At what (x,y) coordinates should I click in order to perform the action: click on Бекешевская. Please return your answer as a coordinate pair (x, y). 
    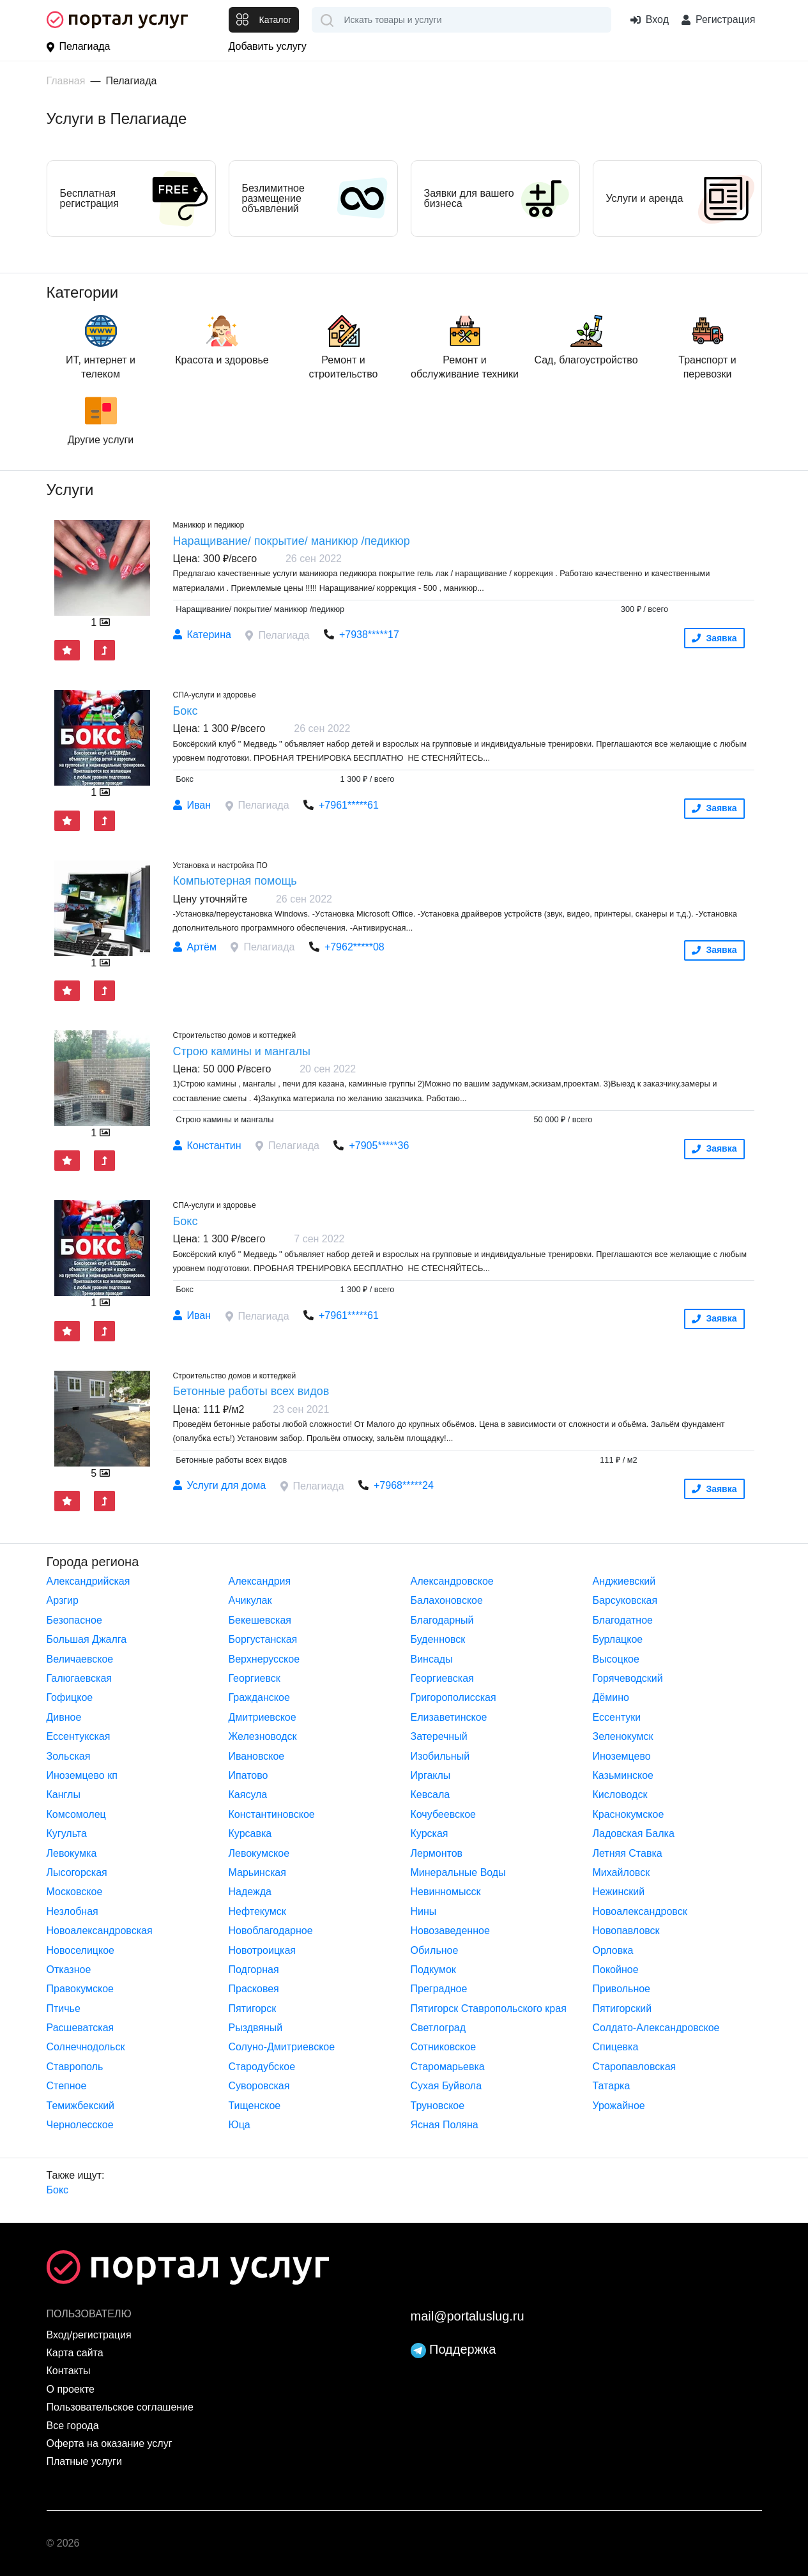
    Looking at the image, I should click on (260, 1620).